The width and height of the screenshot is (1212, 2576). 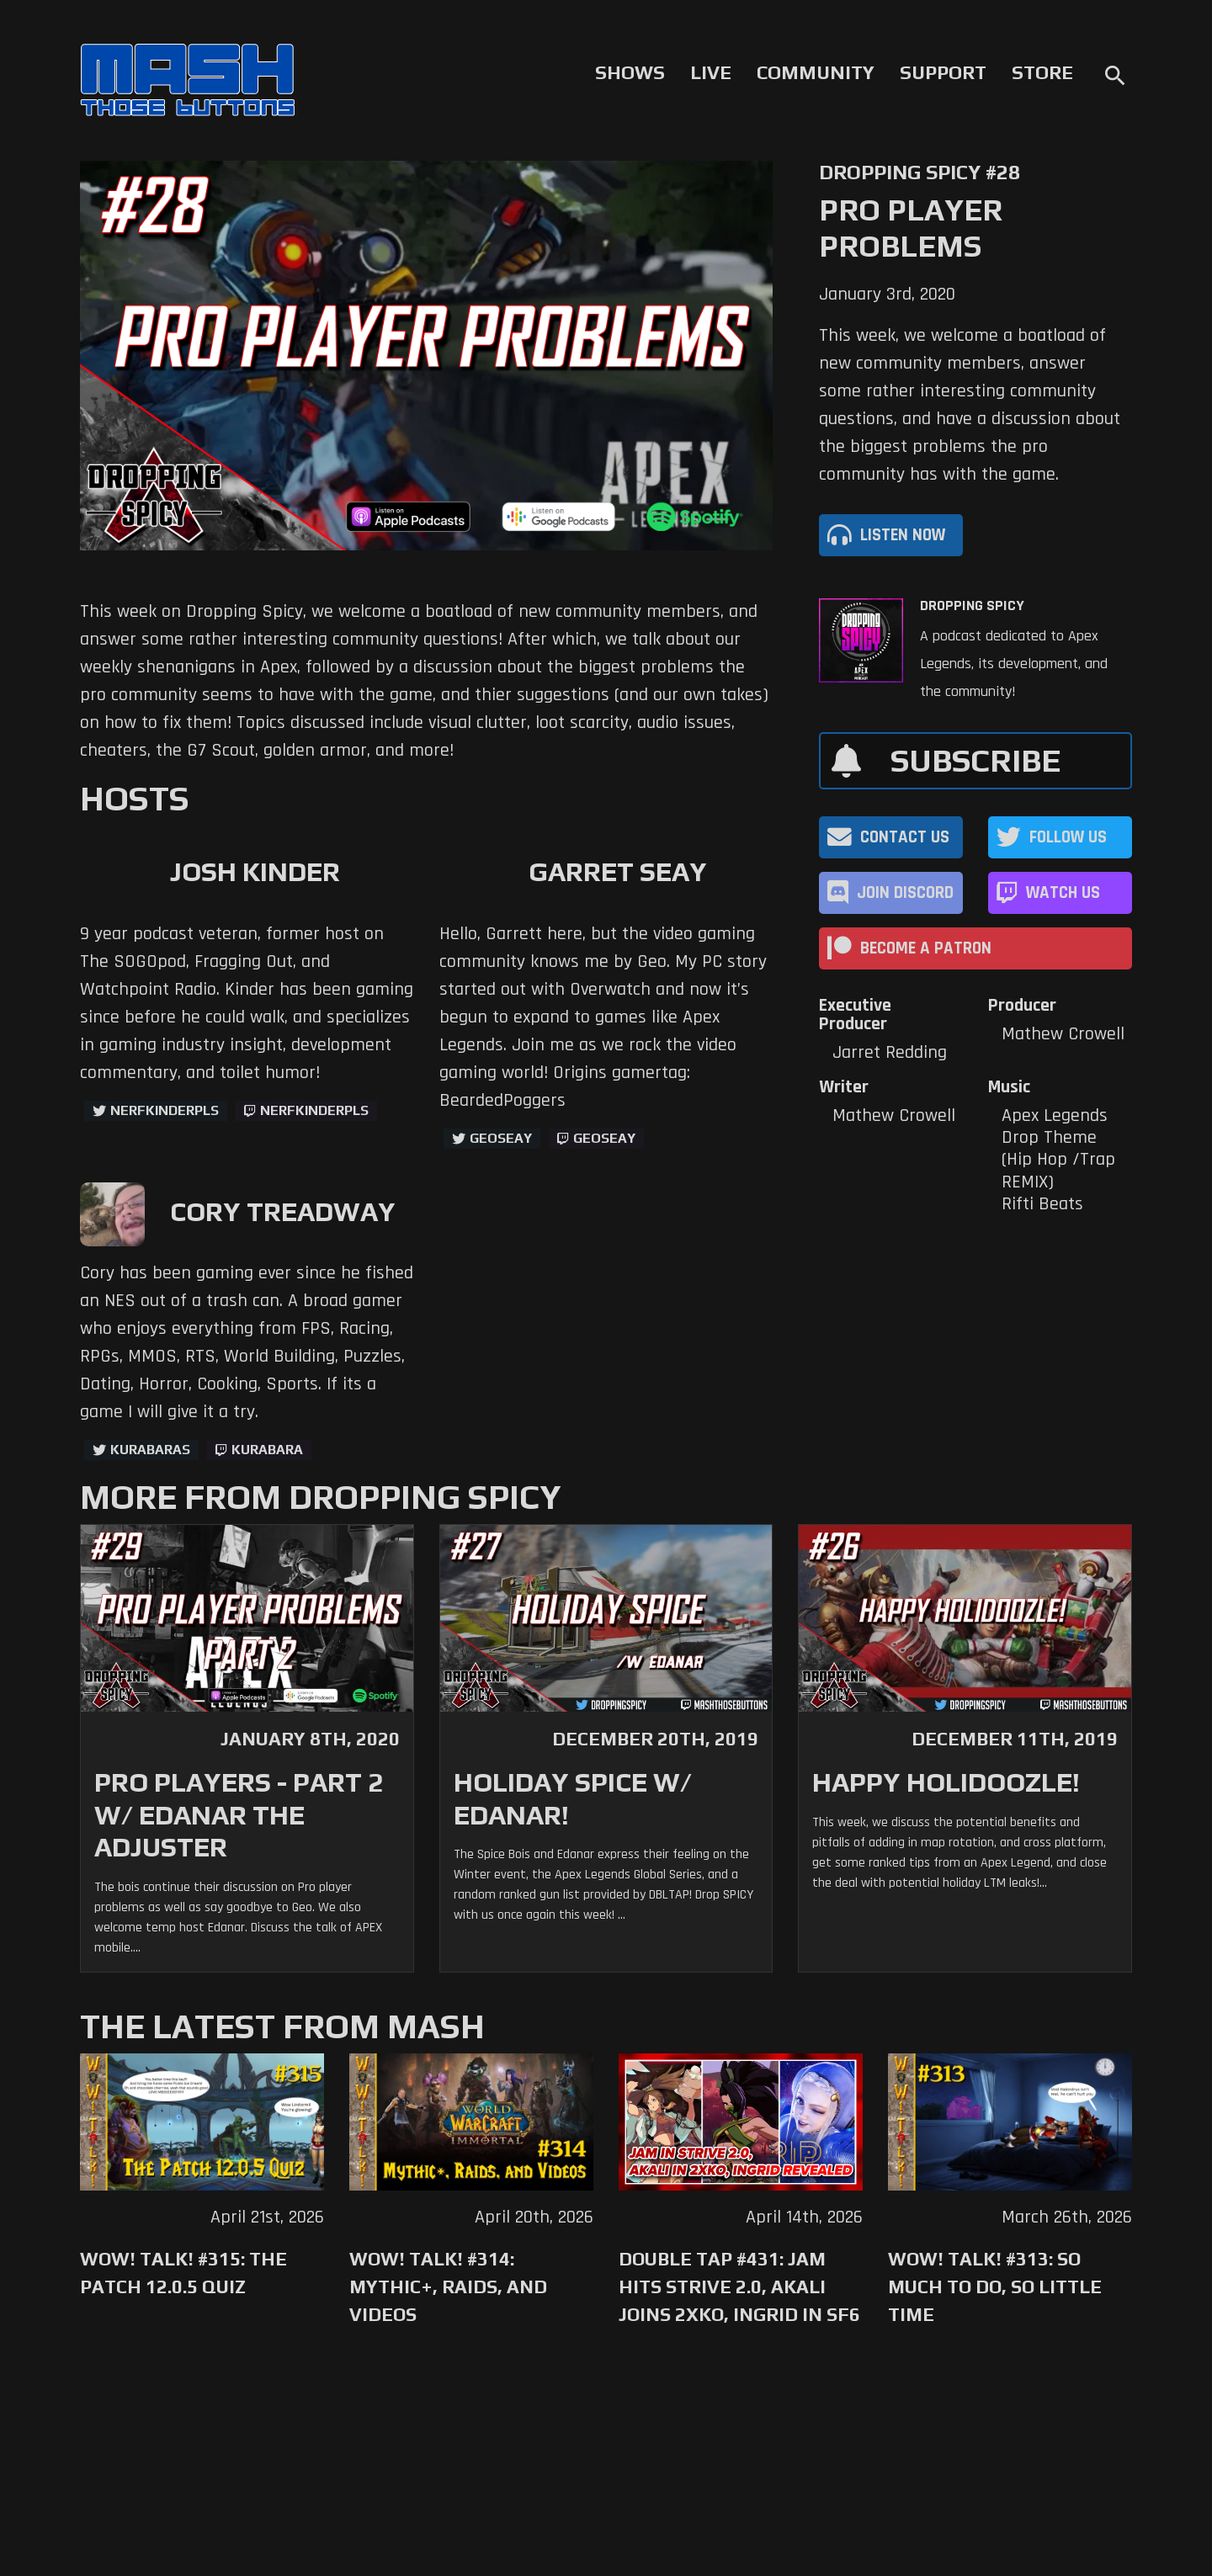 What do you see at coordinates (739, 2286) in the screenshot?
I see `Double Tap #431: Jam Hits Strive 2.0, Akali Joins 2XKO, Ingrid in SF6` at bounding box center [739, 2286].